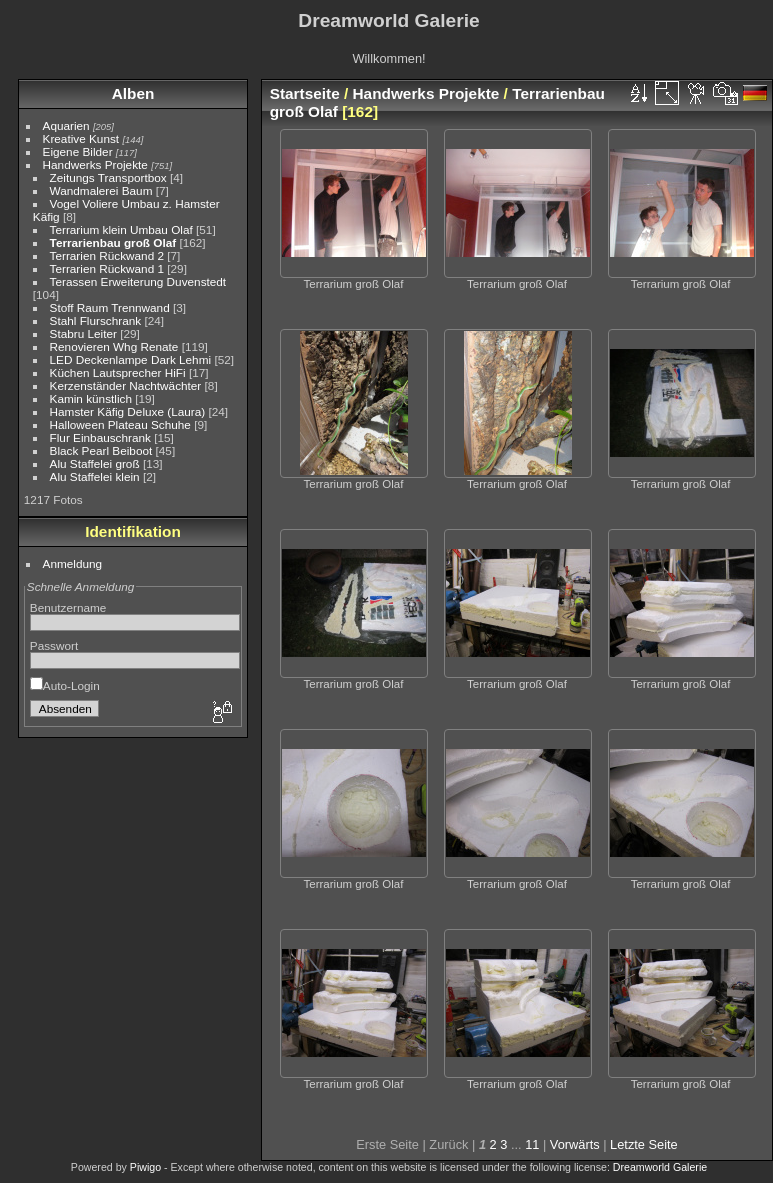 The width and height of the screenshot is (773, 1183). Describe the element at coordinates (145, 1167) in the screenshot. I see `Piwigo` at that location.